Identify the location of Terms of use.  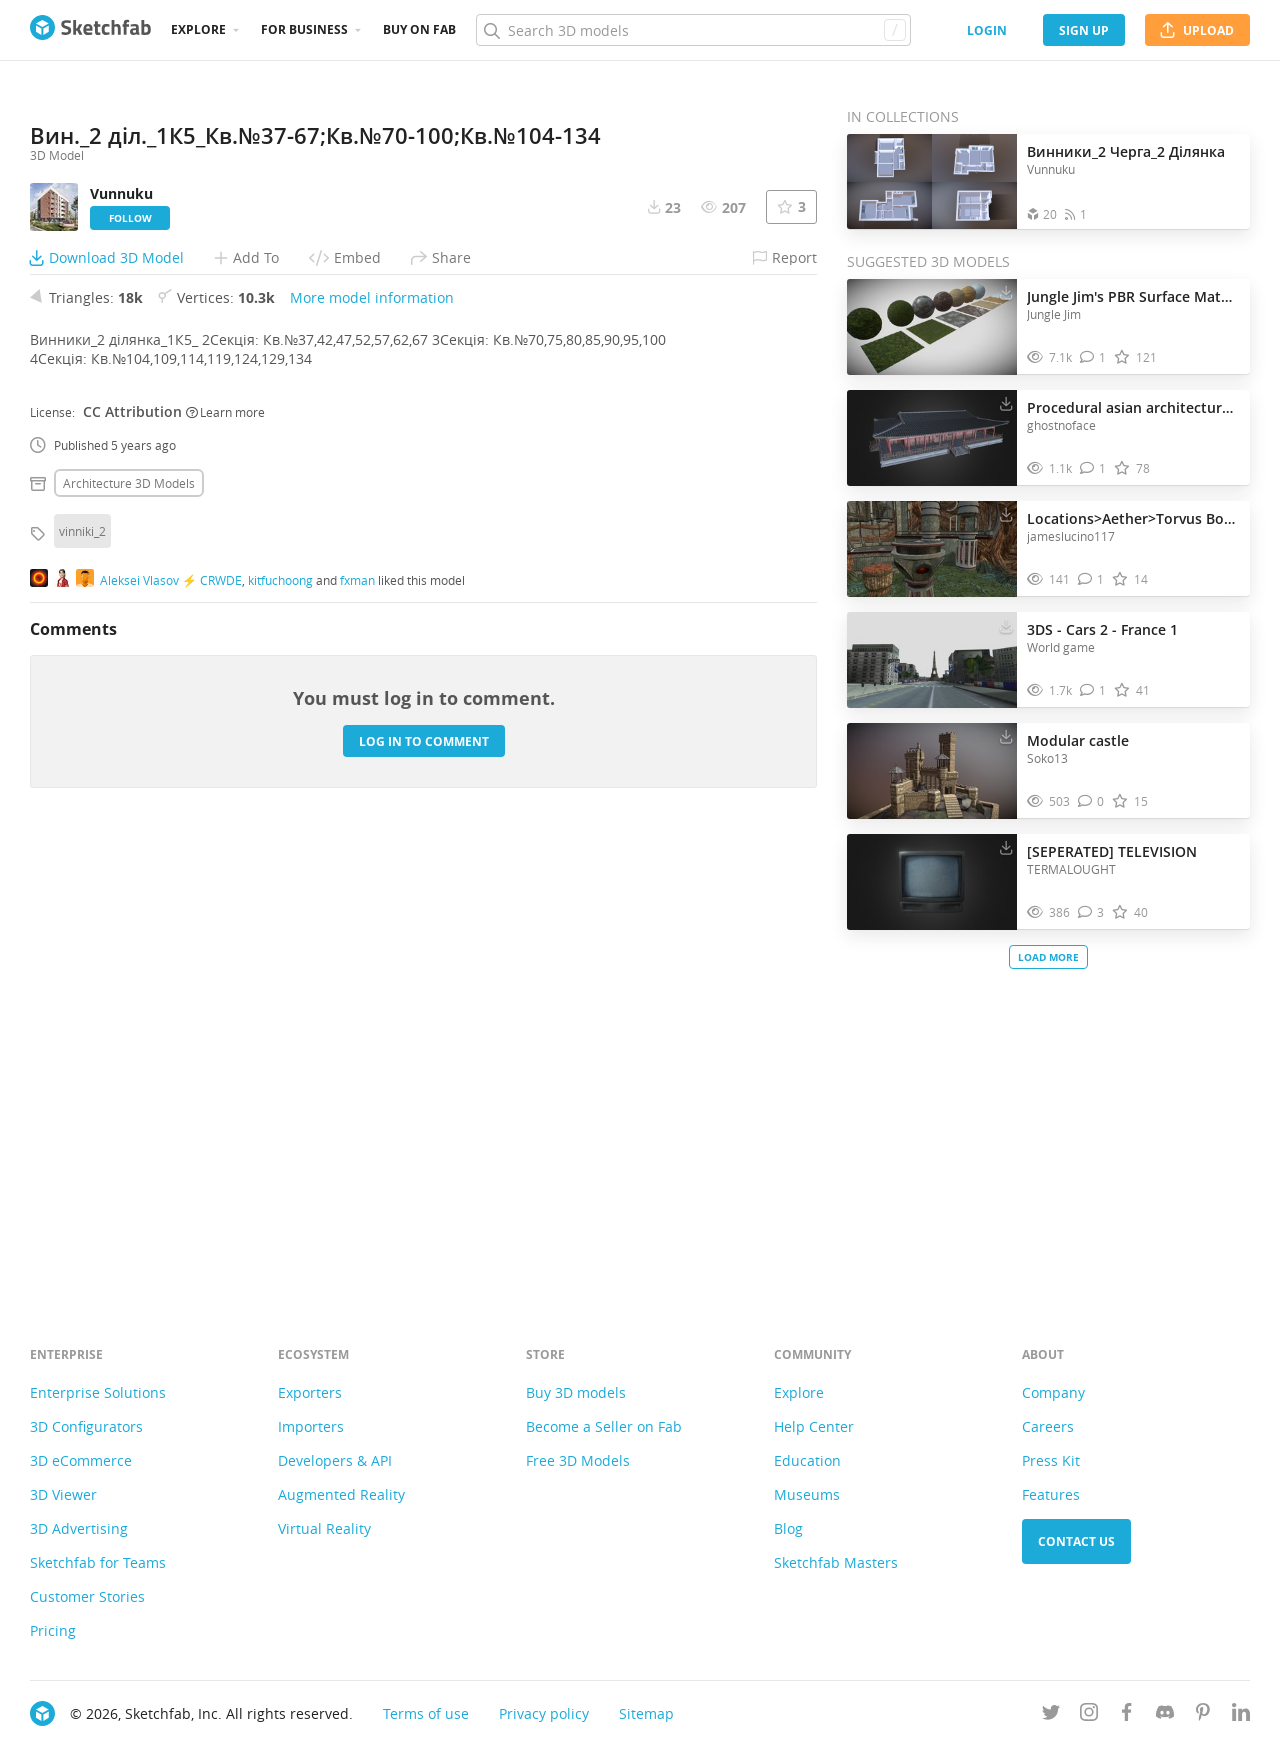
(426, 1713).